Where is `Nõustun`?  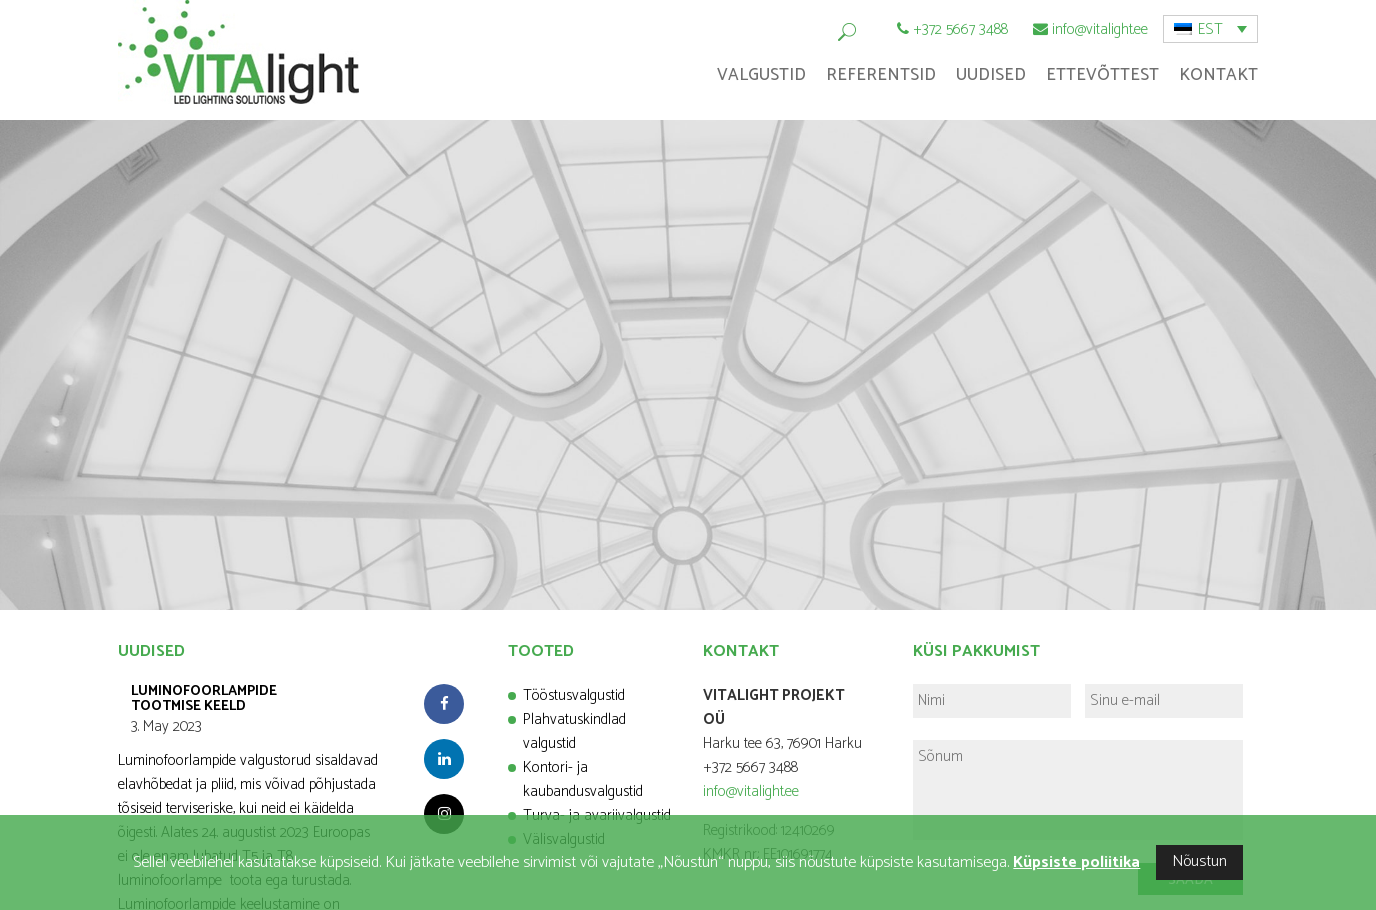 Nõustun is located at coordinates (1199, 861).